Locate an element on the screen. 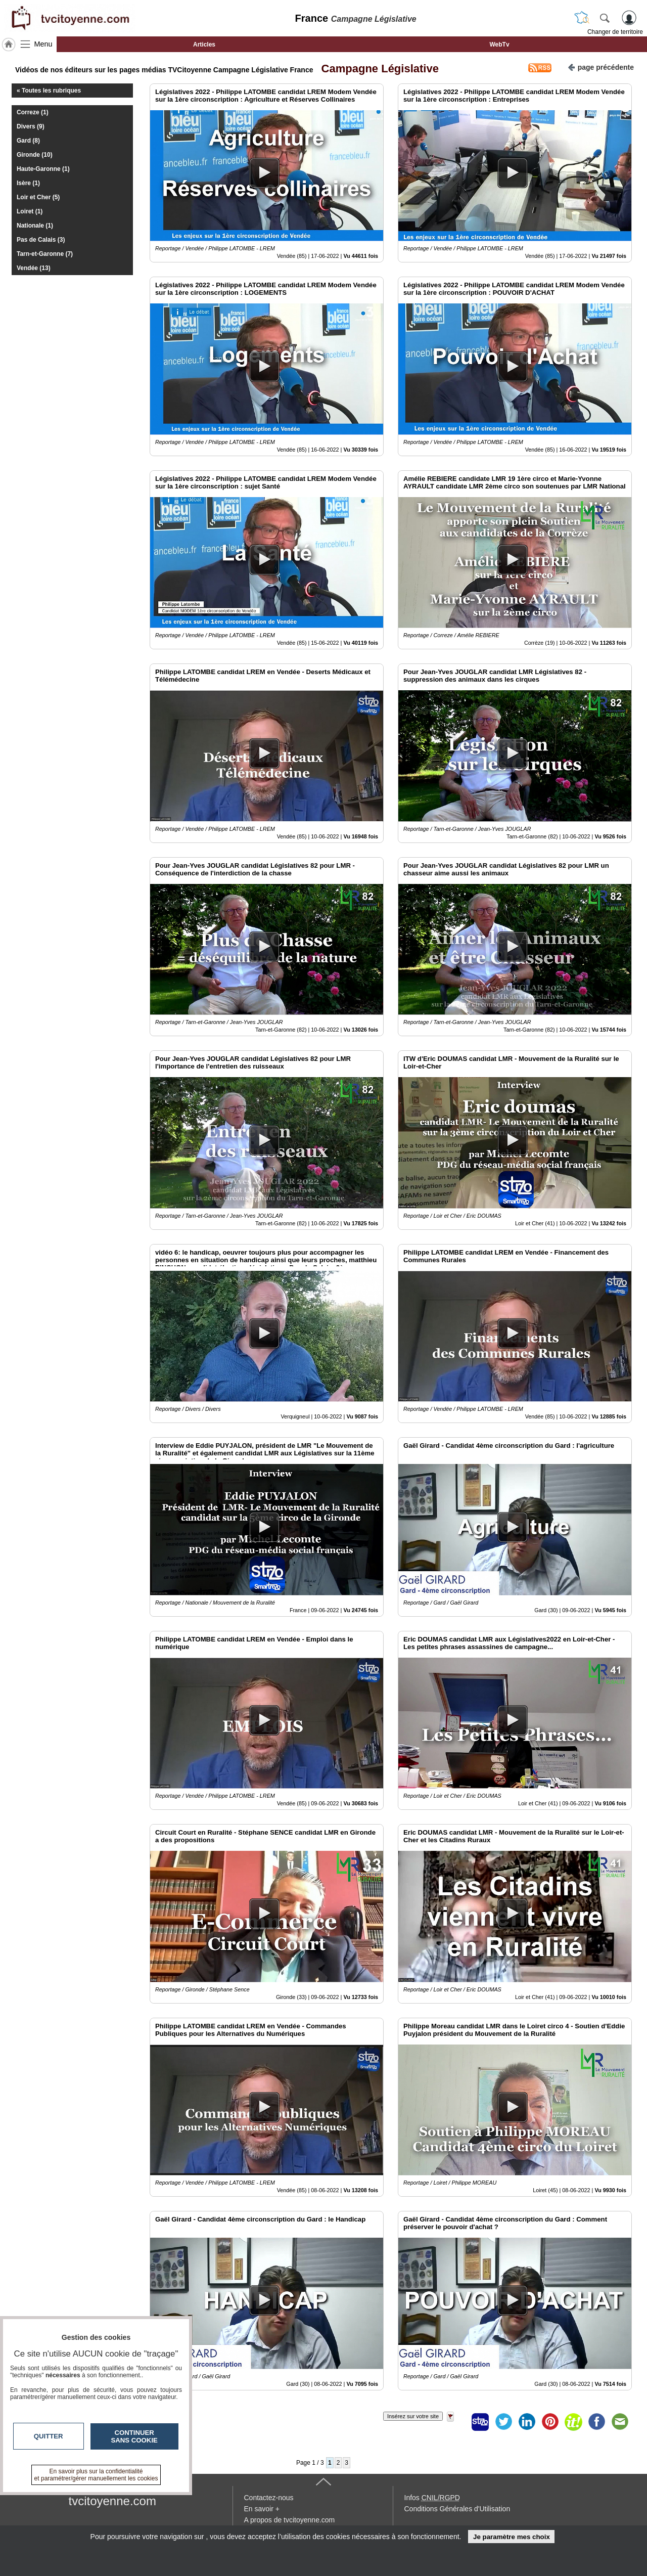  page précédente is located at coordinates (601, 66).